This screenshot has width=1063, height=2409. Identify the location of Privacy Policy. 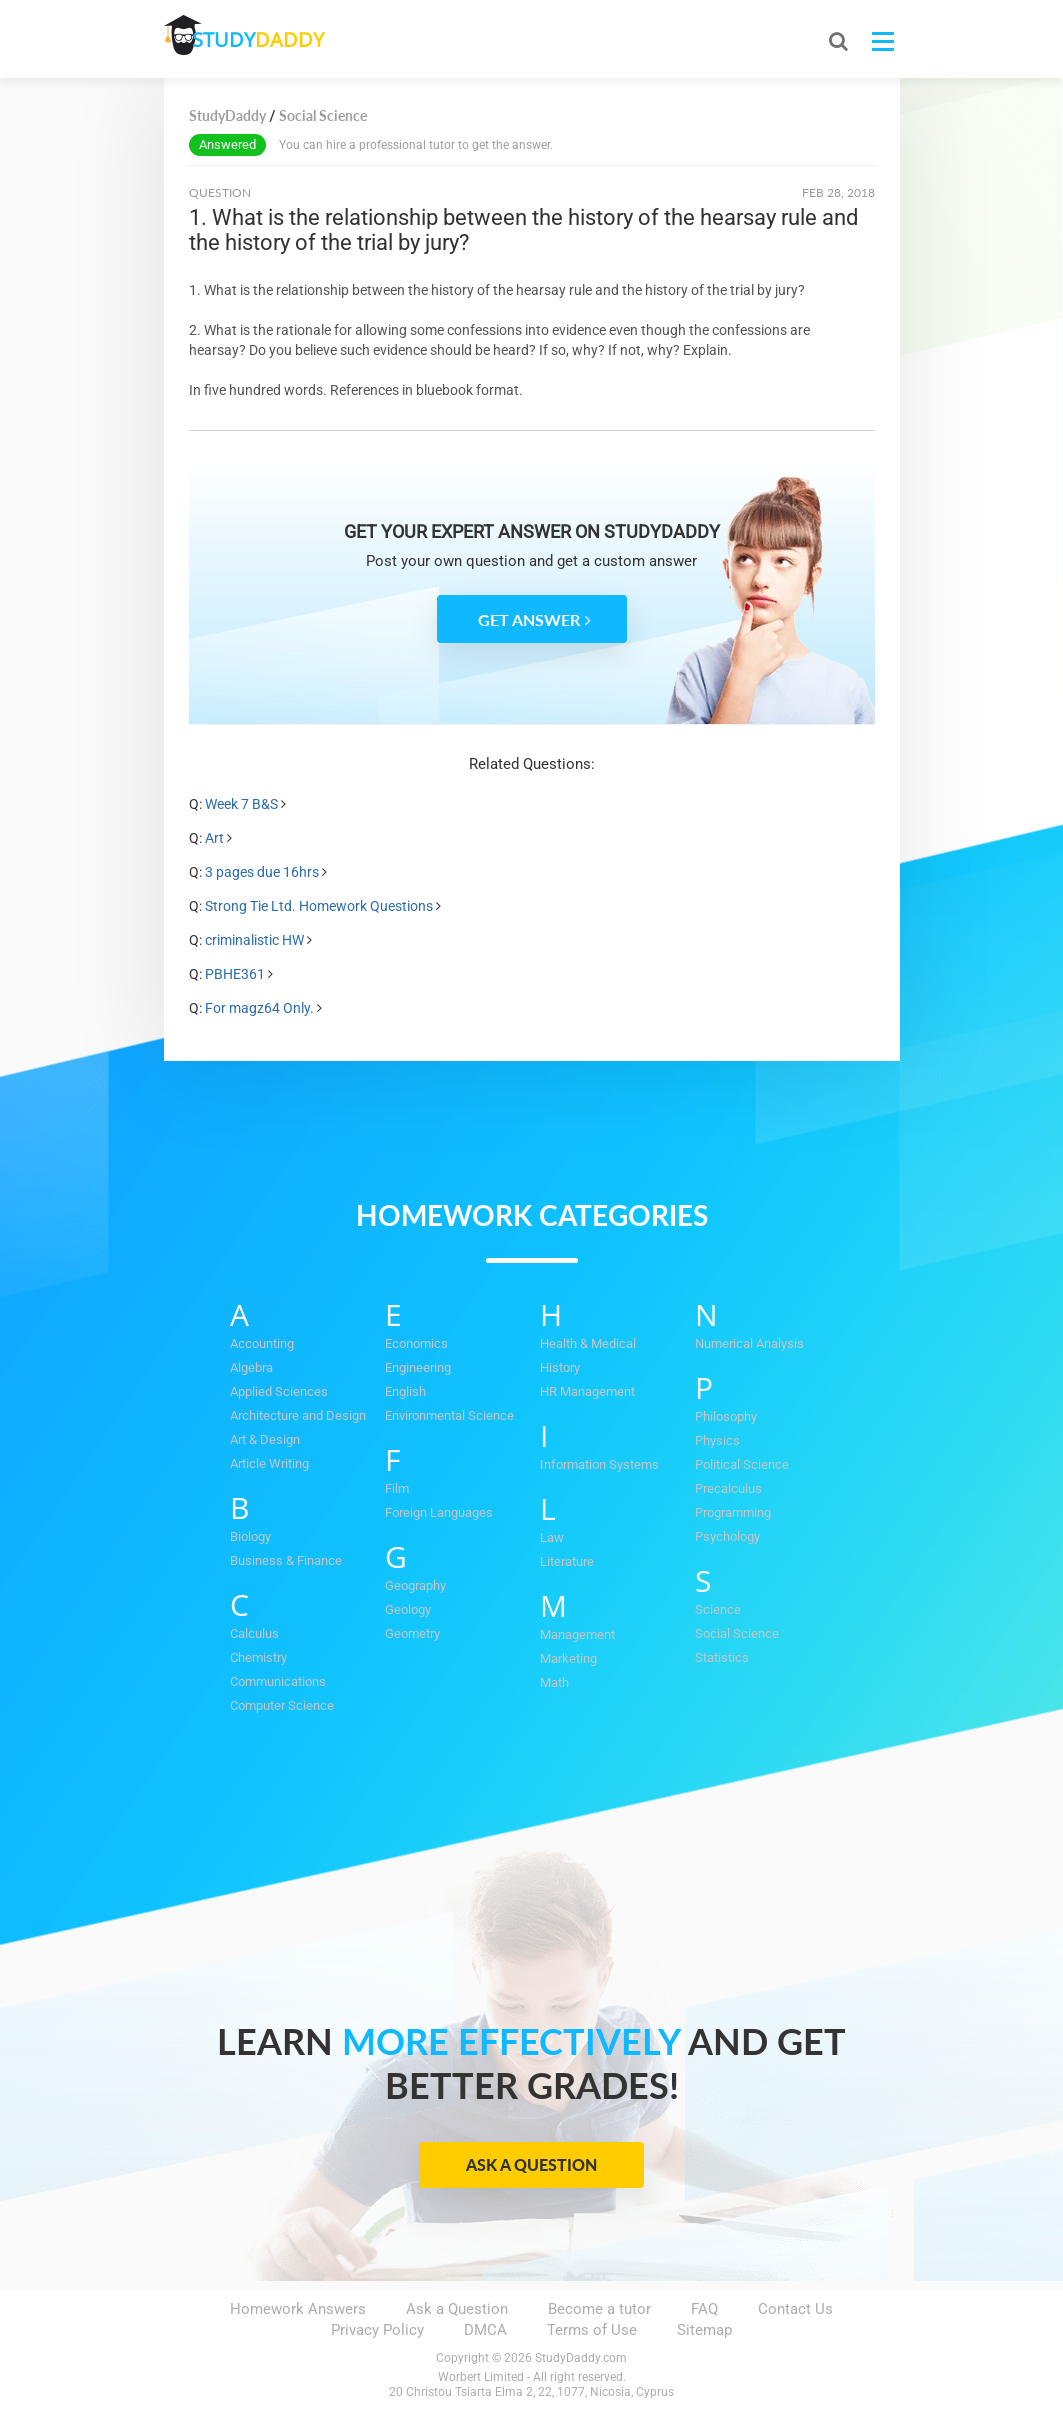
(377, 2330).